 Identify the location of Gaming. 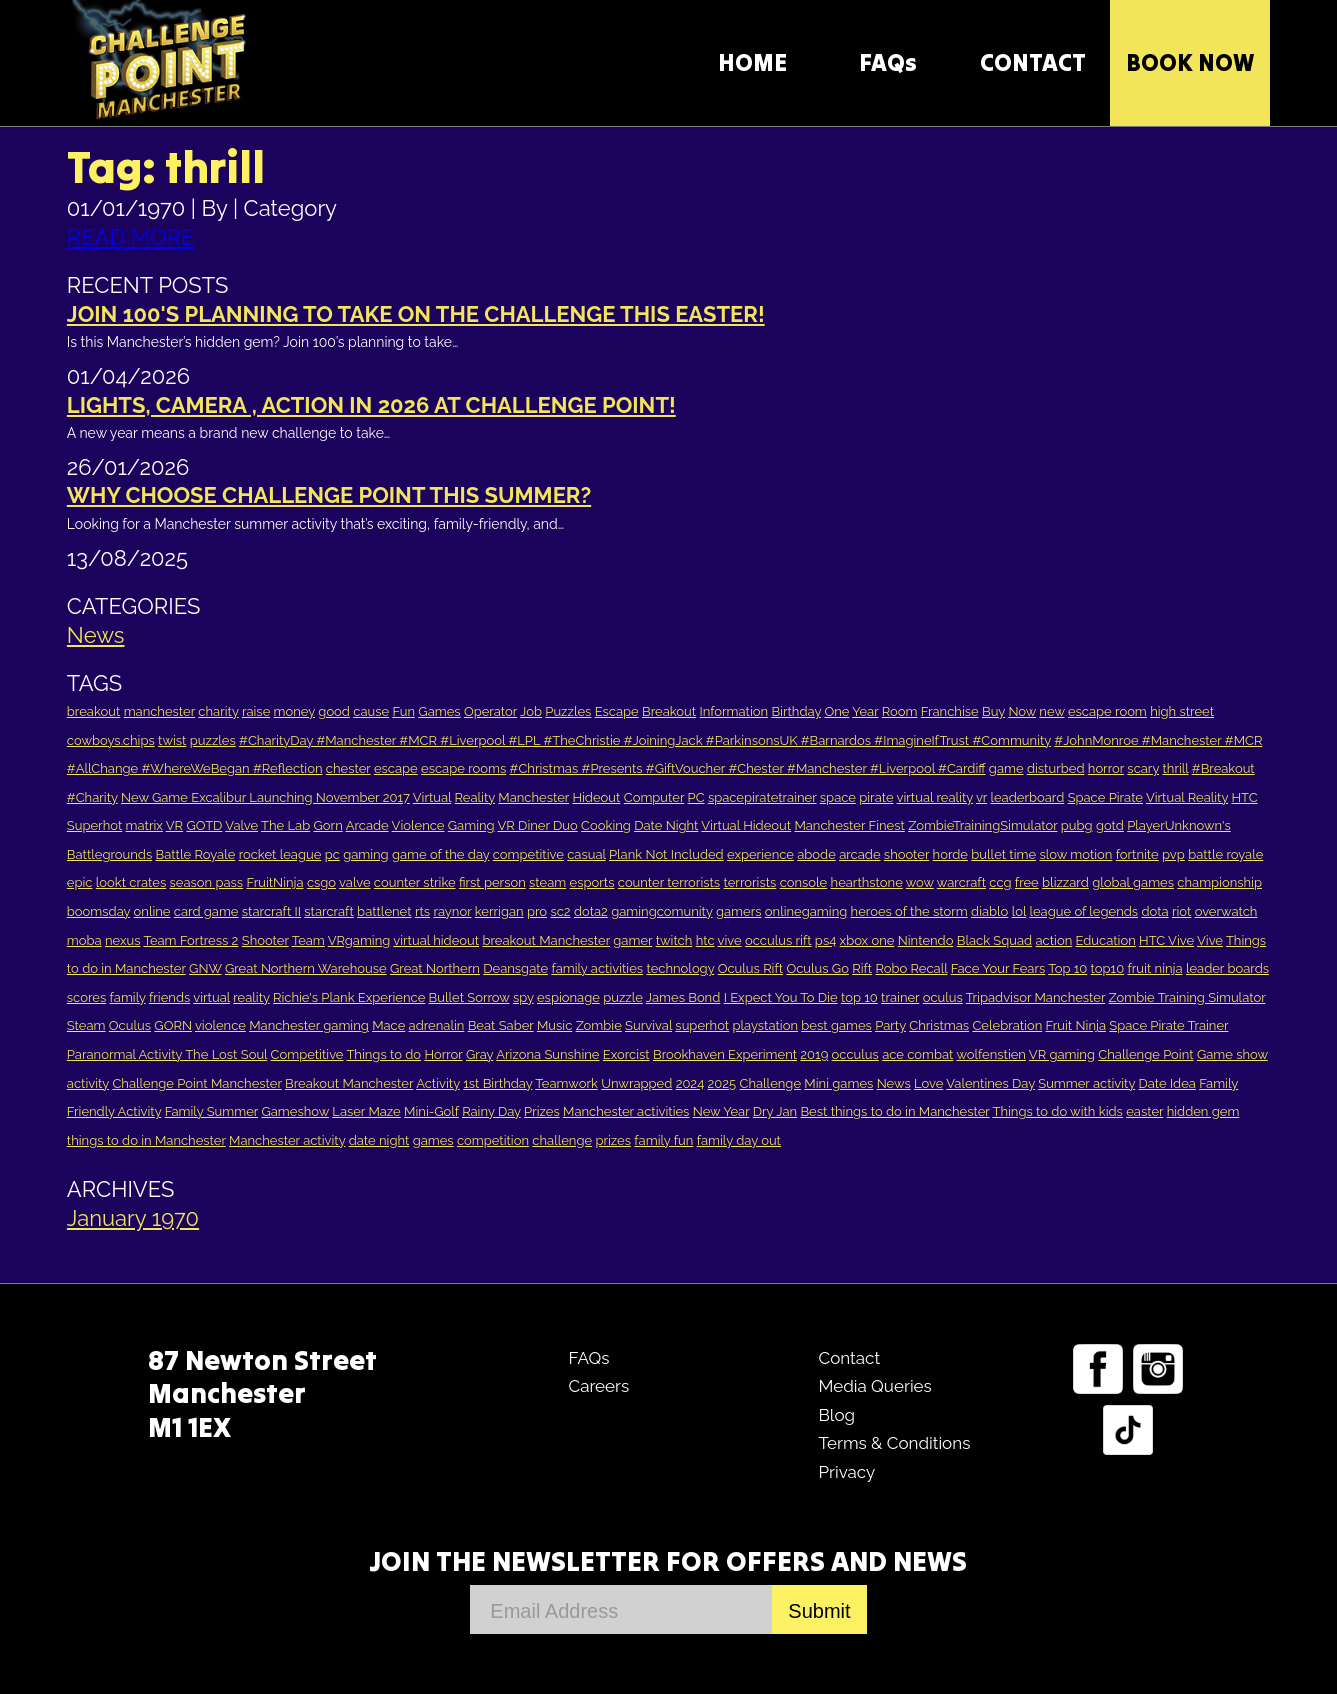
(471, 825).